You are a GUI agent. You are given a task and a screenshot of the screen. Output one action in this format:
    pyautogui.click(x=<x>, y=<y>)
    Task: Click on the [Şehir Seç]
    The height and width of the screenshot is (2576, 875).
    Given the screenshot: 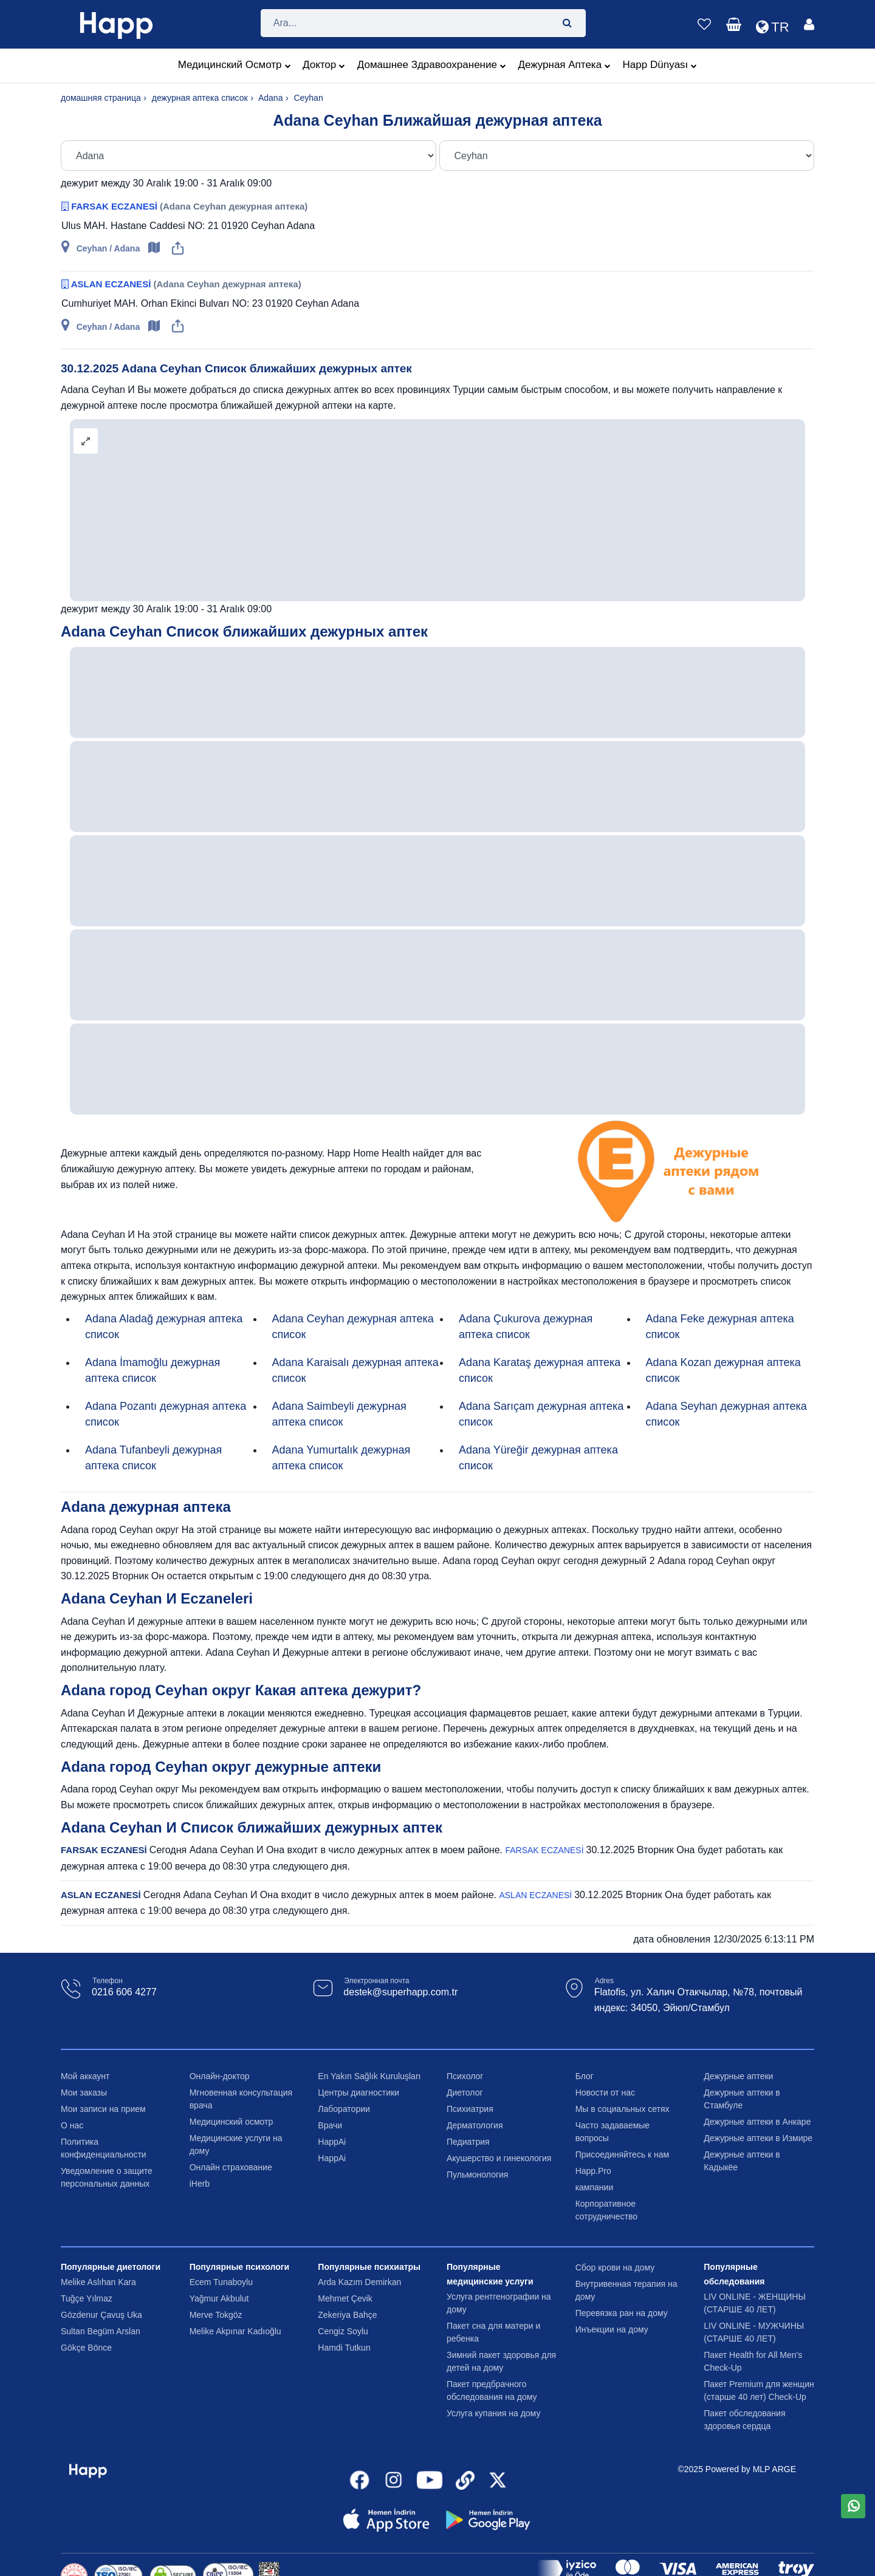 What is the action you would take?
    pyautogui.click(x=248, y=155)
    